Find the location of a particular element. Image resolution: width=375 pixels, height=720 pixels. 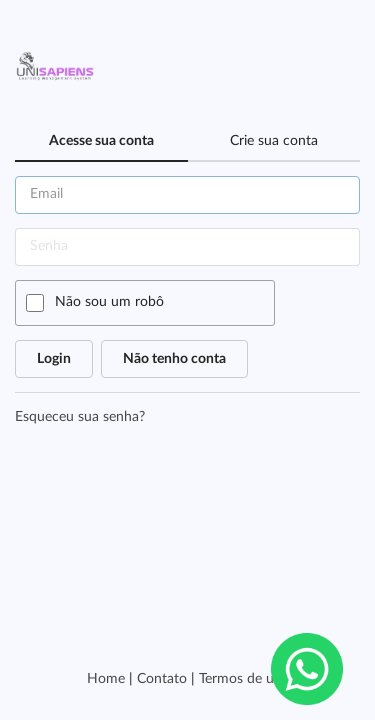

Acesse sua conta is located at coordinates (101, 141).